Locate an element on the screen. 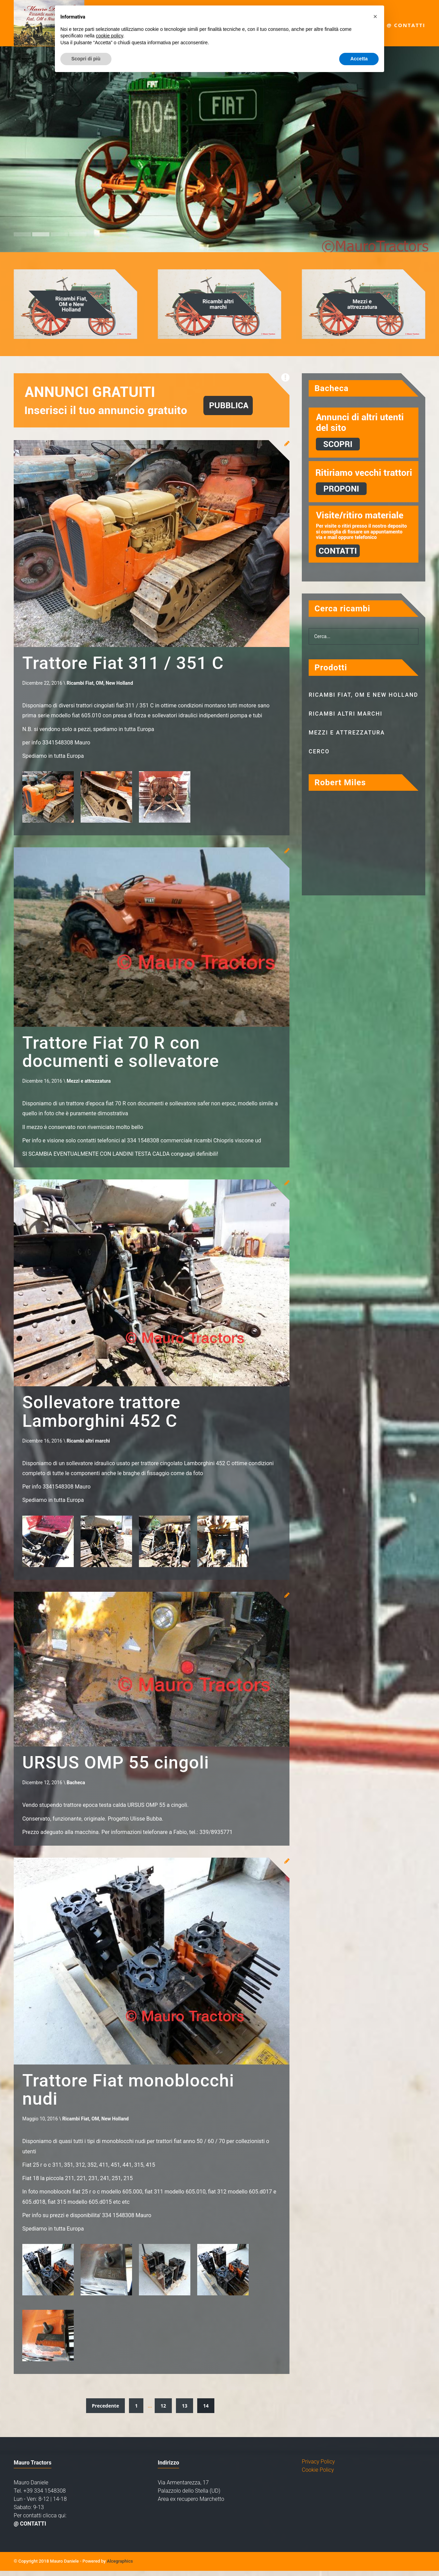 Image resolution: width=439 pixels, height=2576 pixels. Precedente is located at coordinates (105, 2411).